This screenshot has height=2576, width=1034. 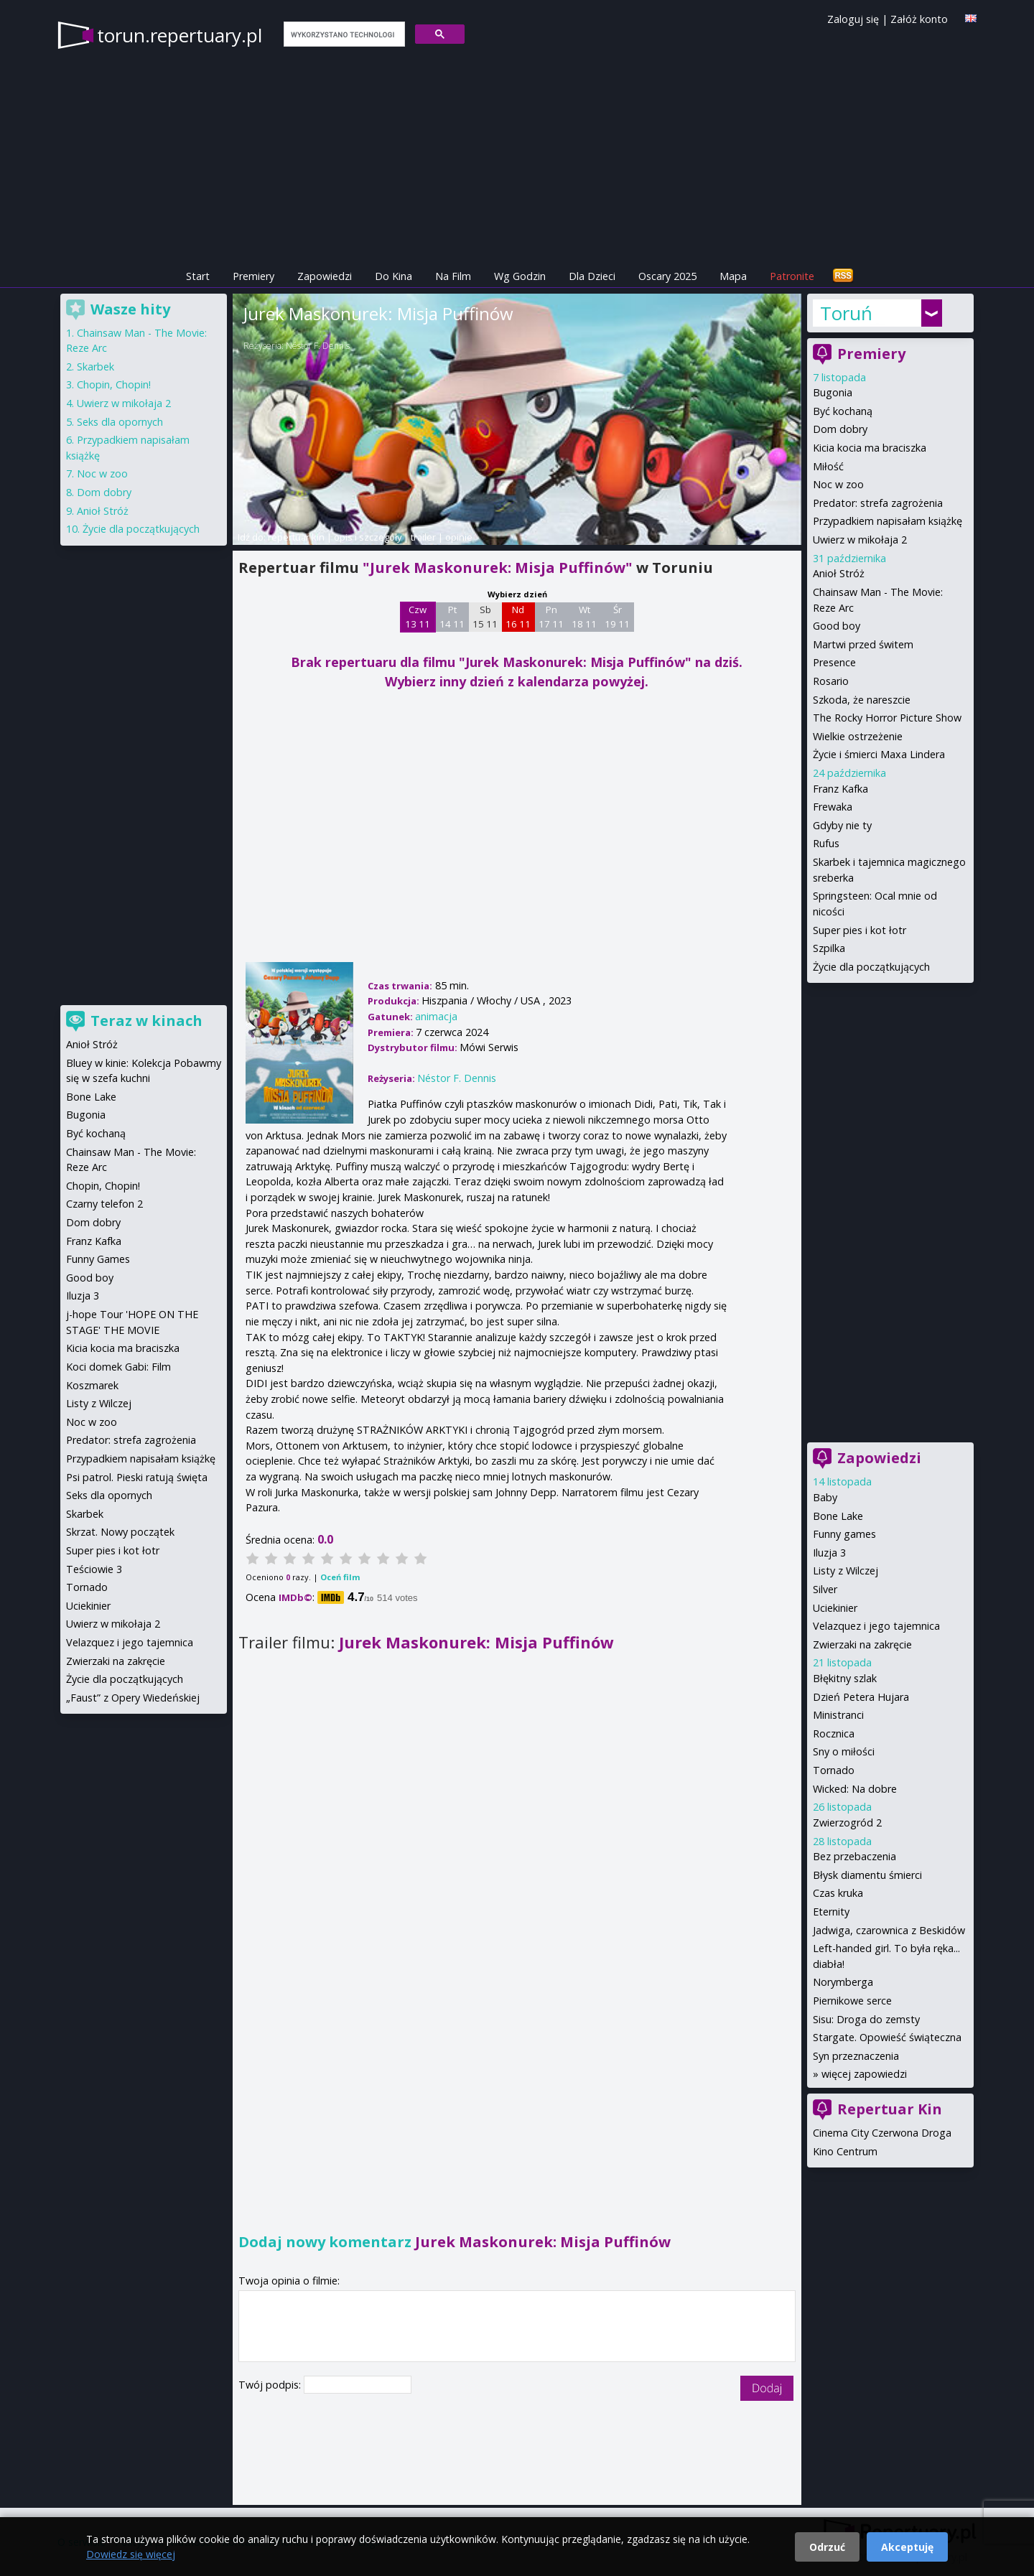 What do you see at coordinates (834, 662) in the screenshot?
I see `Presence` at bounding box center [834, 662].